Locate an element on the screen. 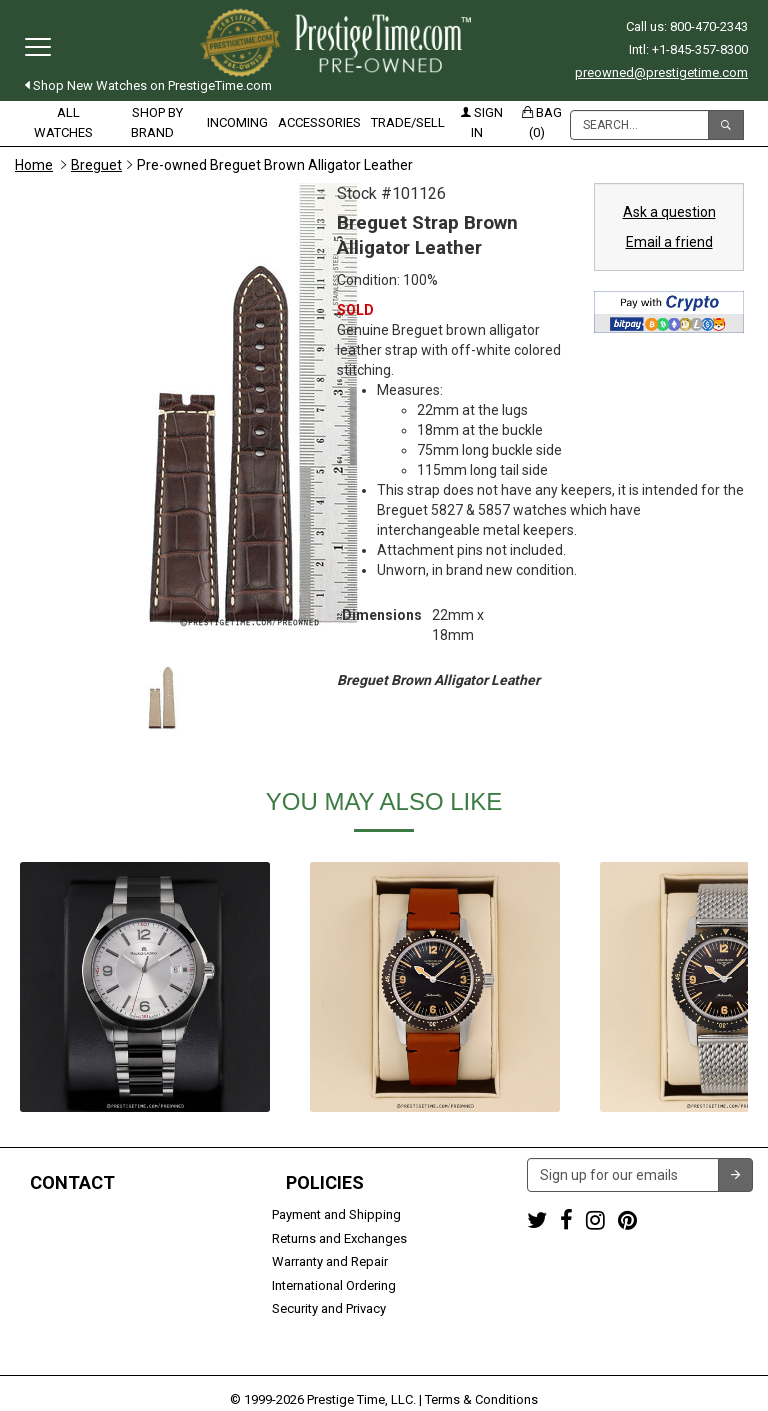 Image resolution: width=768 pixels, height=1411 pixels. Returns and Exchanges is located at coordinates (339, 1238).